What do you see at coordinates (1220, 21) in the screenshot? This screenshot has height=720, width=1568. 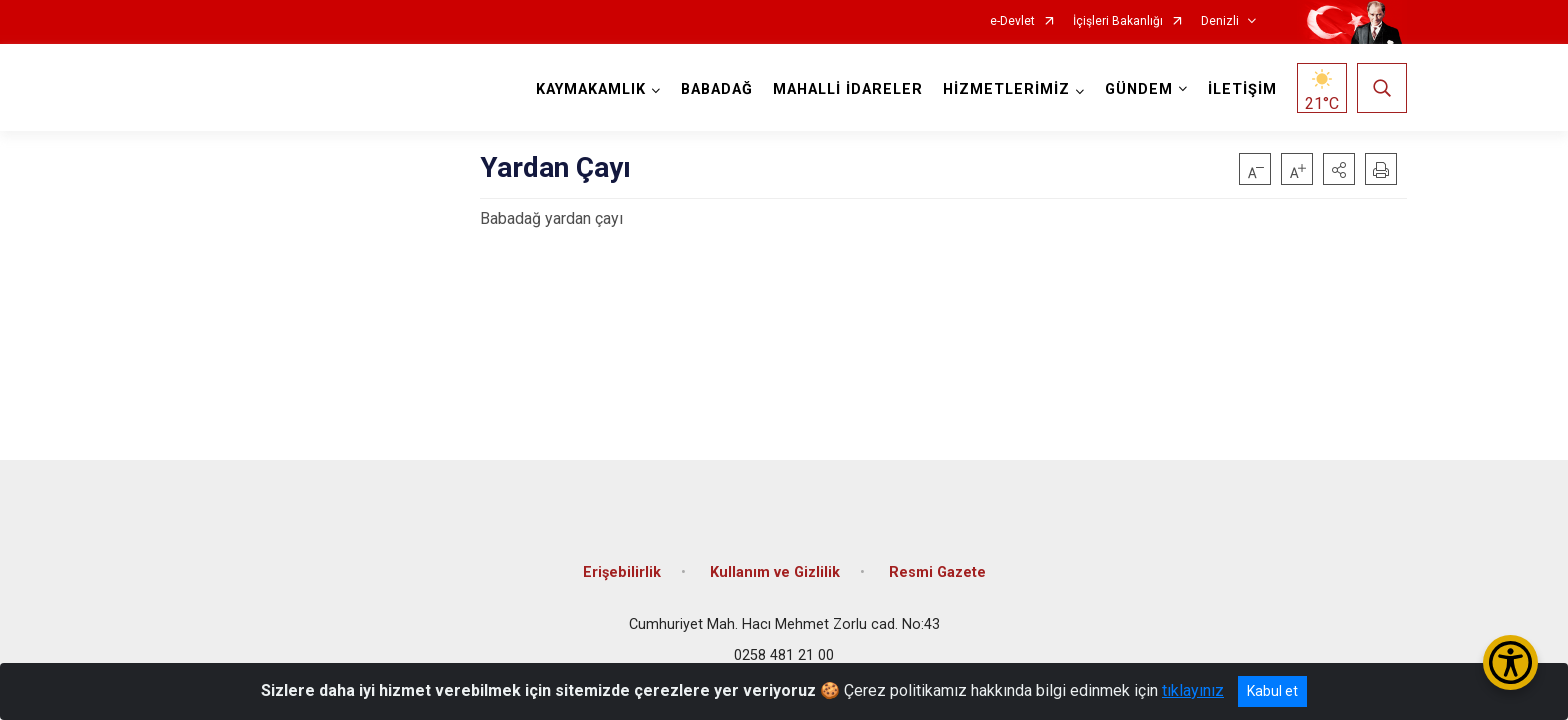 I see `Denizli` at bounding box center [1220, 21].